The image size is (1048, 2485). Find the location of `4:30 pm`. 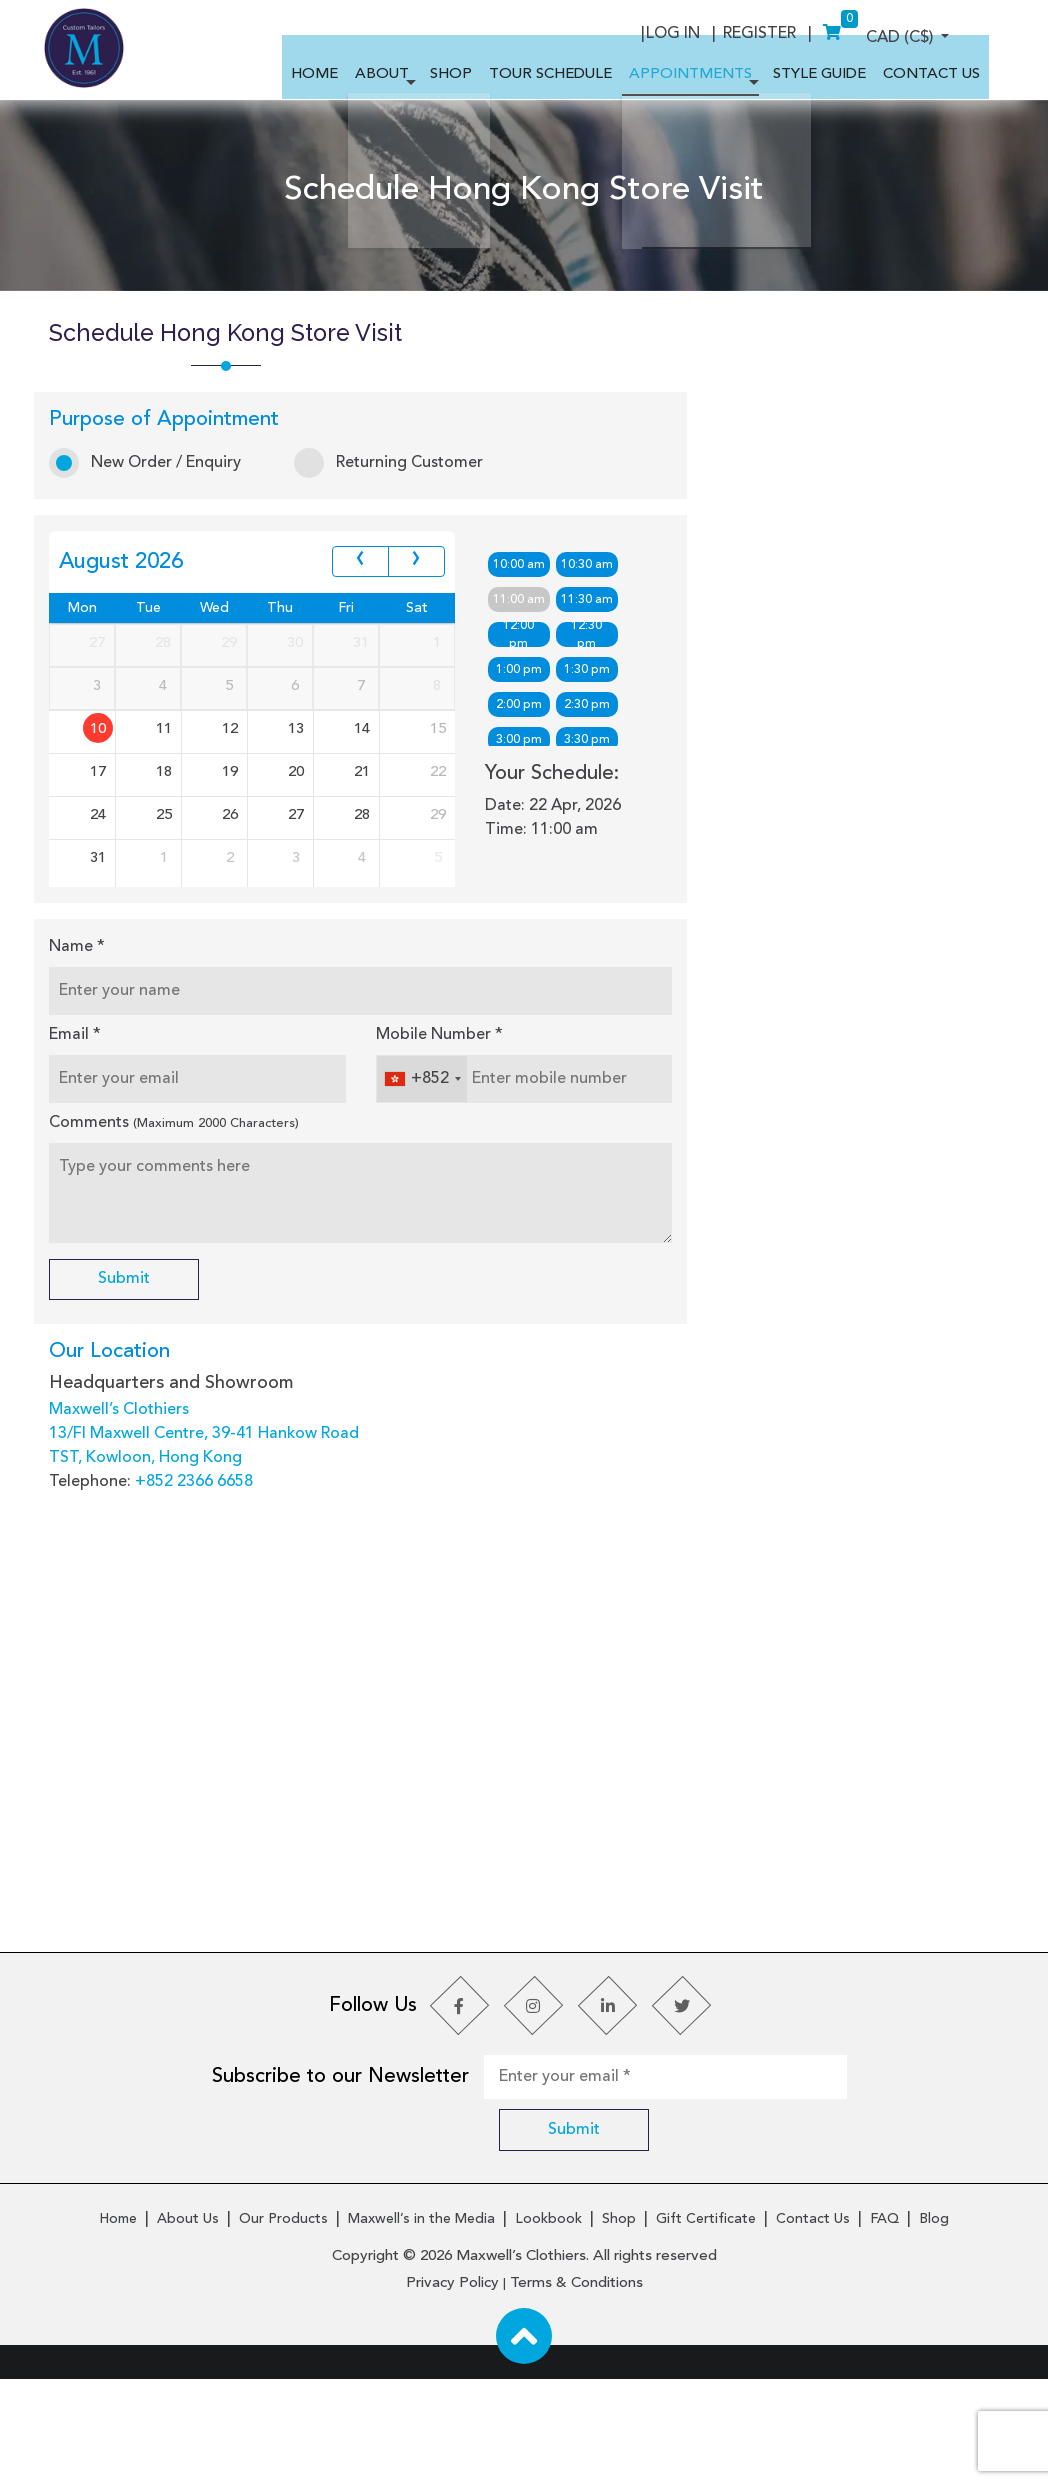

4:30 pm is located at coordinates (594, 846).